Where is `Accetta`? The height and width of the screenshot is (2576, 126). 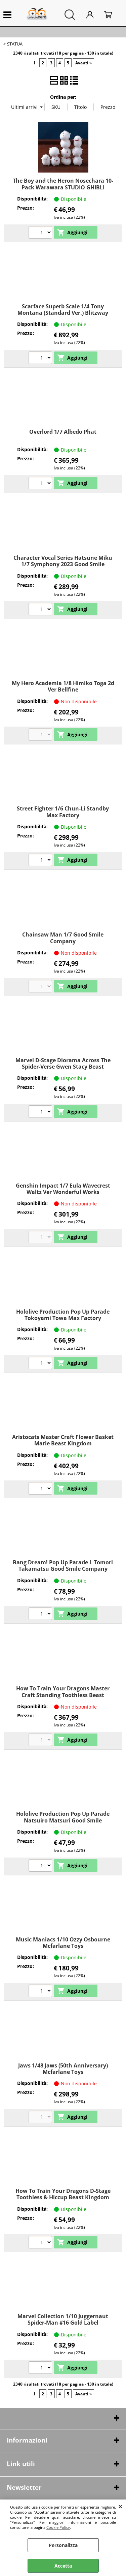
Accetta is located at coordinates (63, 2566).